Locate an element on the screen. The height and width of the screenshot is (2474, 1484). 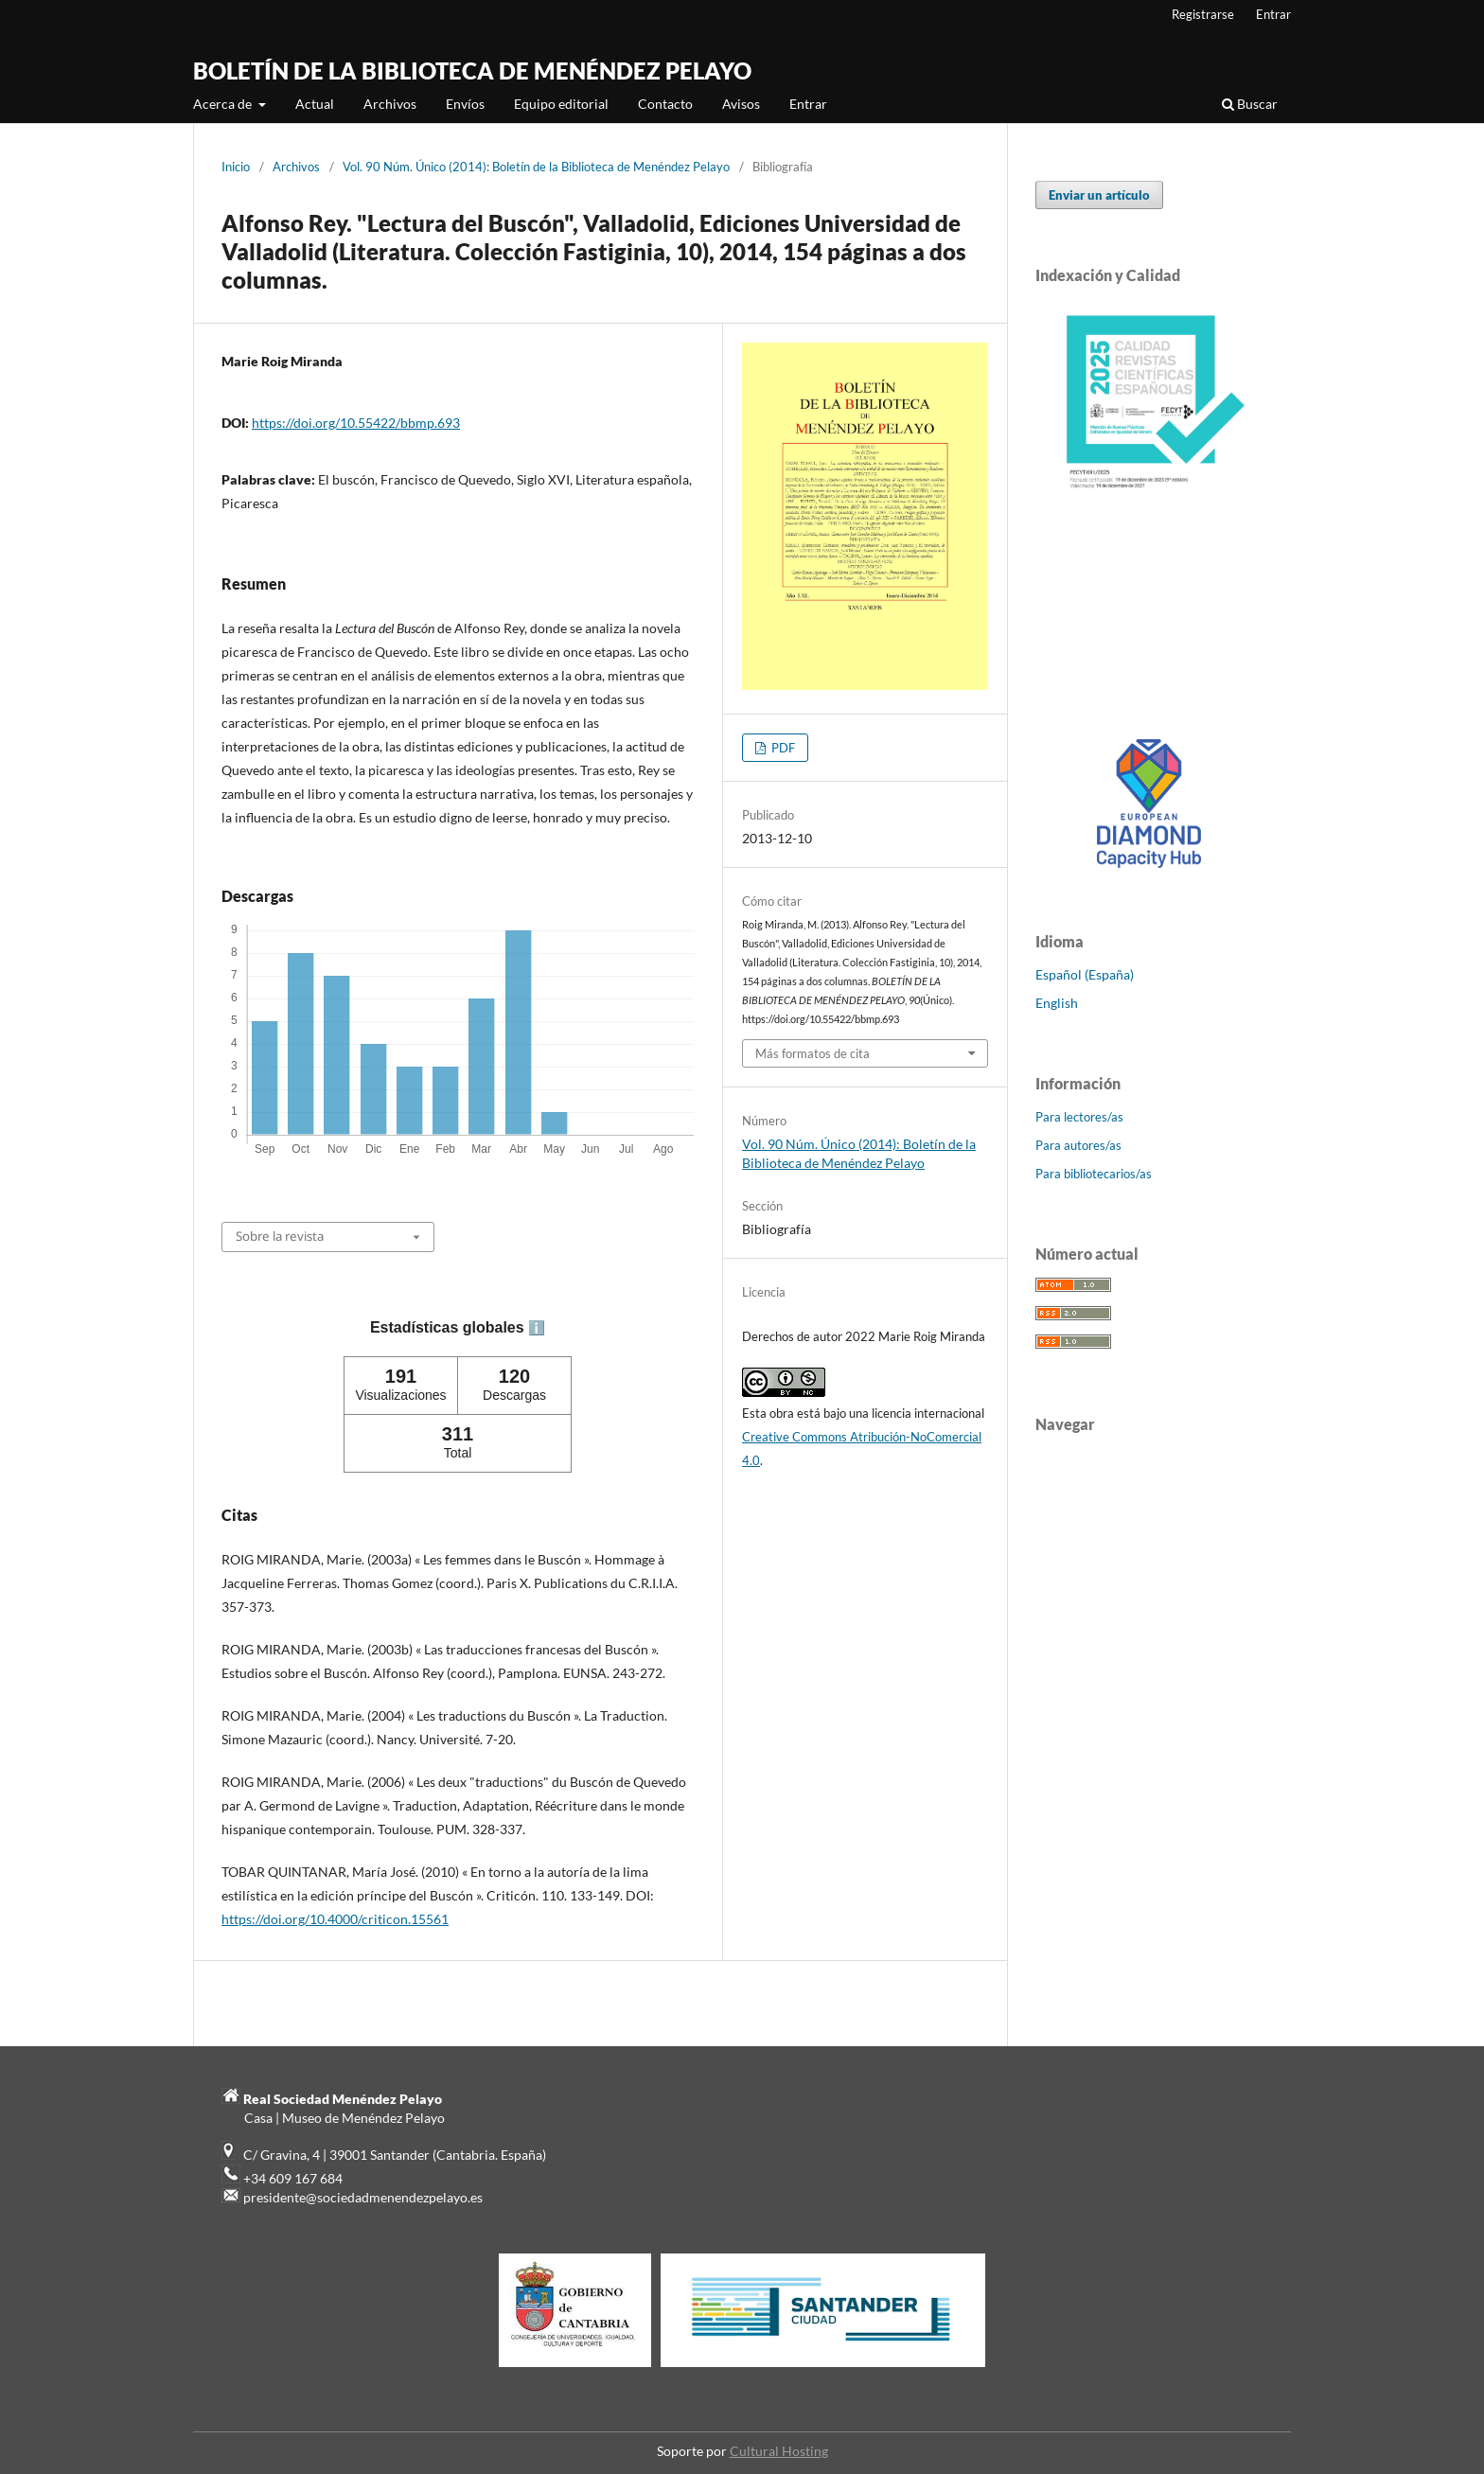
Registrarse is located at coordinates (1203, 14).